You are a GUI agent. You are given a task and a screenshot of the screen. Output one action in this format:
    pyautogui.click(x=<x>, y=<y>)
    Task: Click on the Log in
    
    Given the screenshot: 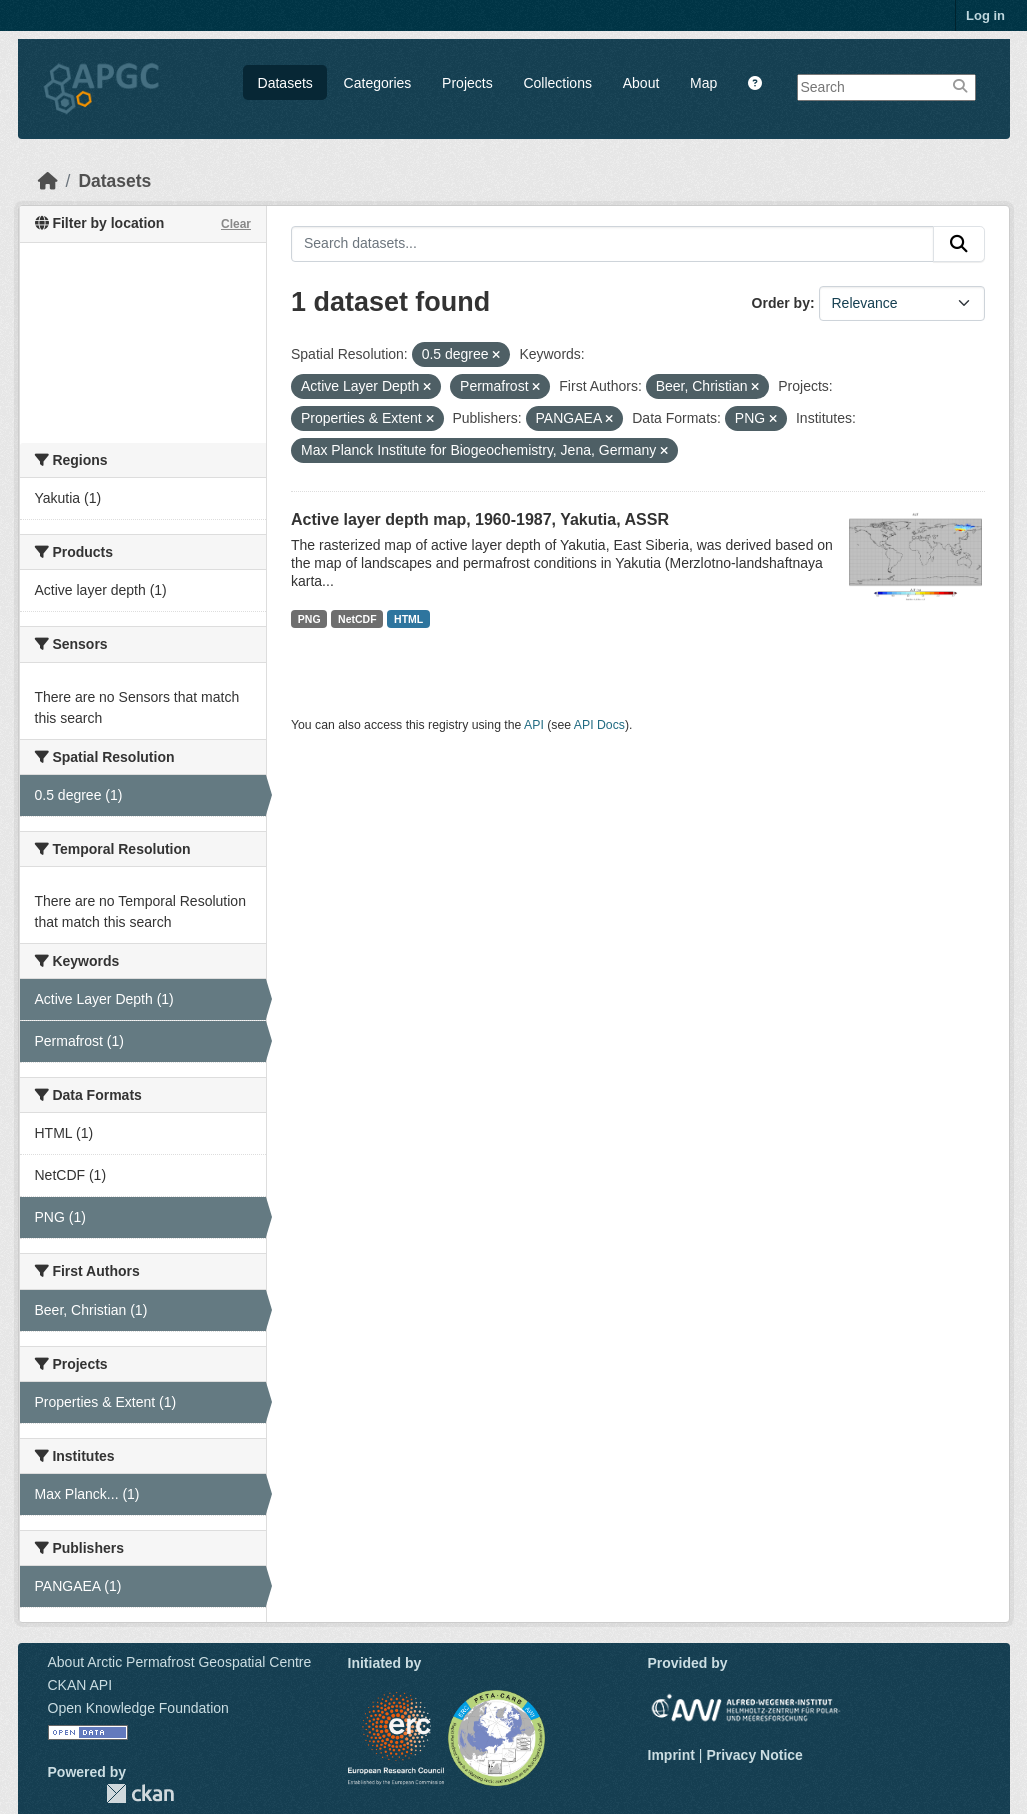 What is the action you would take?
    pyautogui.click(x=985, y=15)
    